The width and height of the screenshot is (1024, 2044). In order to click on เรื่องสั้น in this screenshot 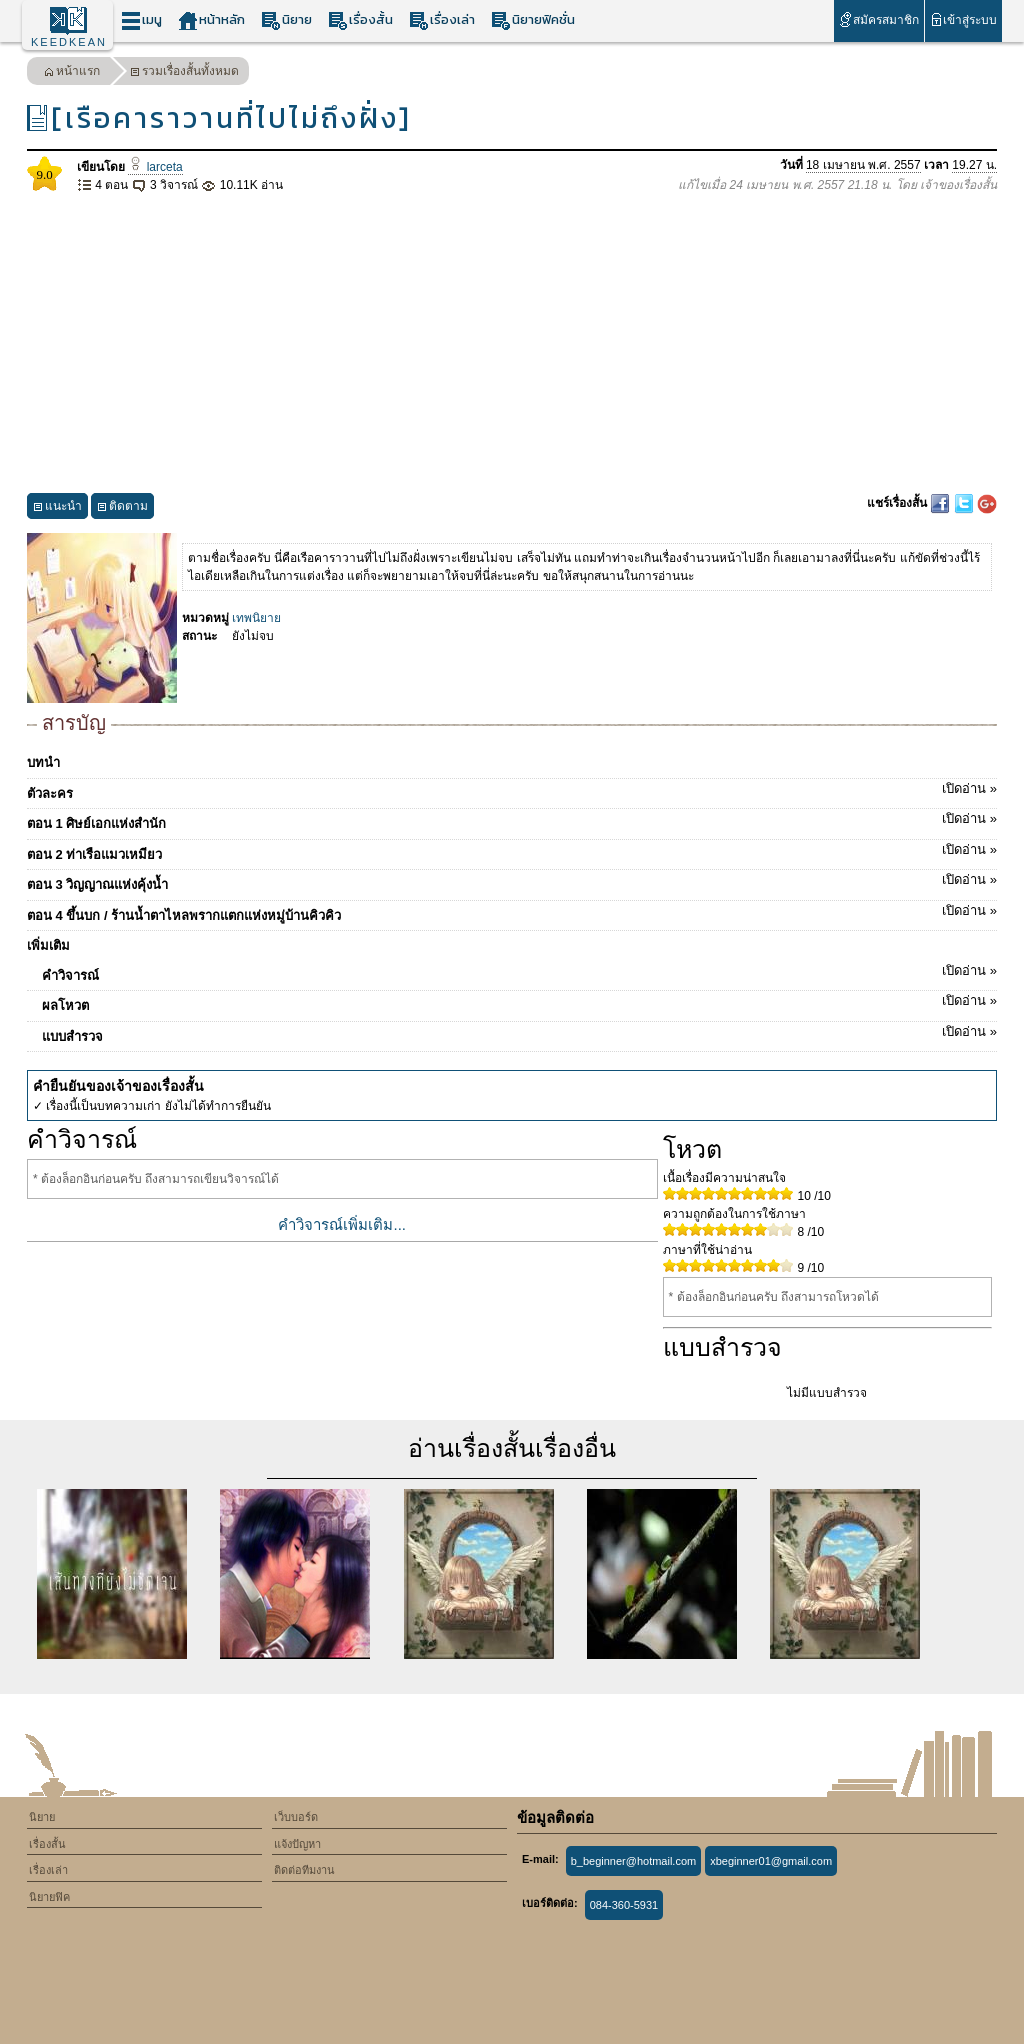, I will do `click(360, 20)`.